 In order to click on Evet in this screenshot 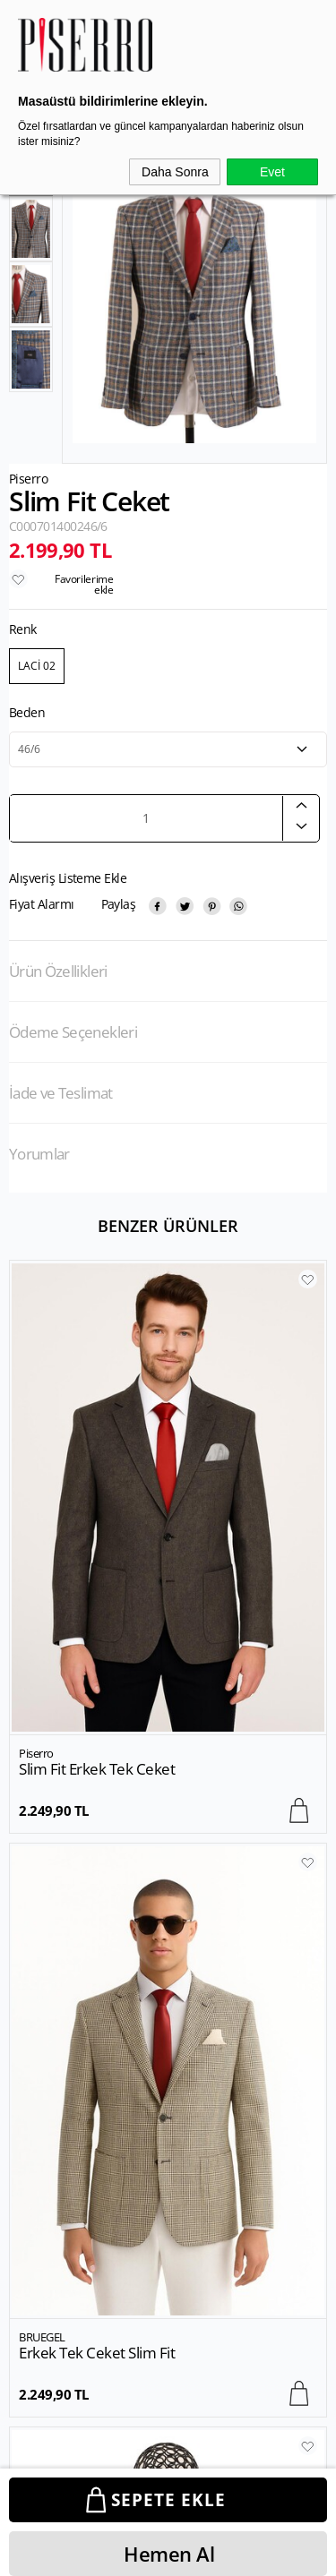, I will do `click(272, 172)`.